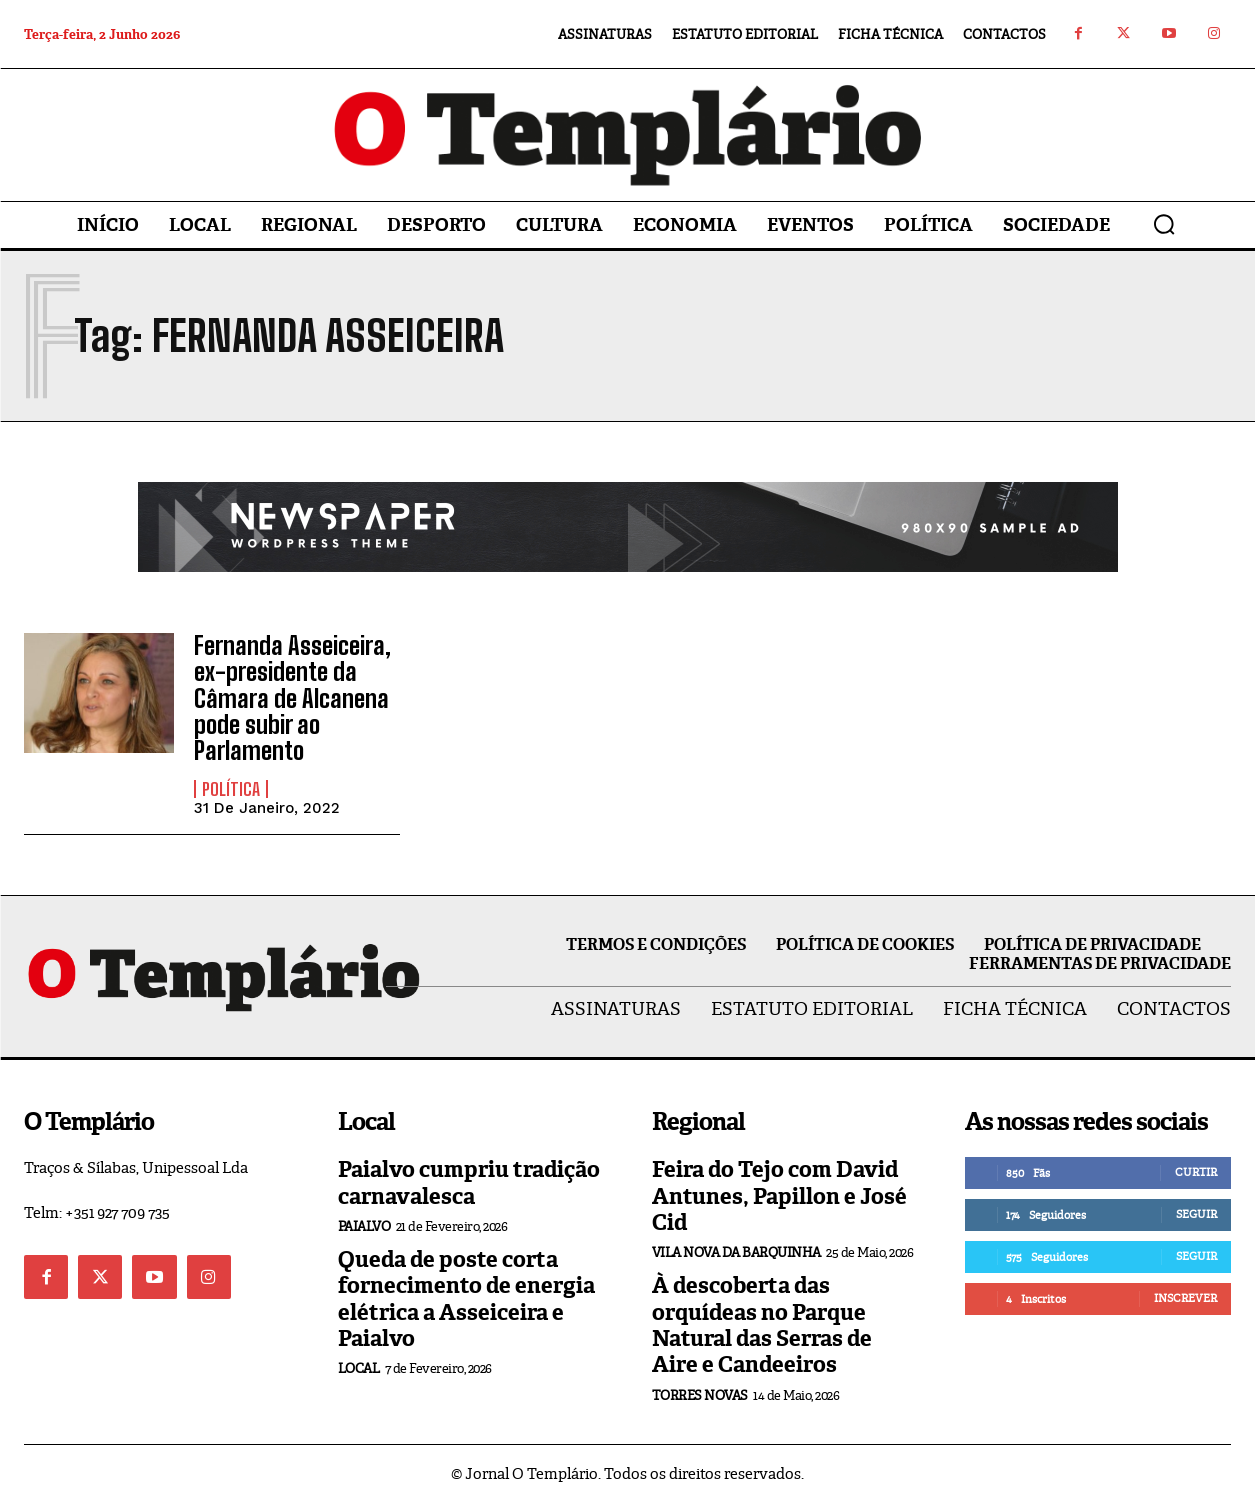 Image resolution: width=1255 pixels, height=1503 pixels. Describe the element at coordinates (736, 1252) in the screenshot. I see `Vila Nova da Barquinha` at that location.